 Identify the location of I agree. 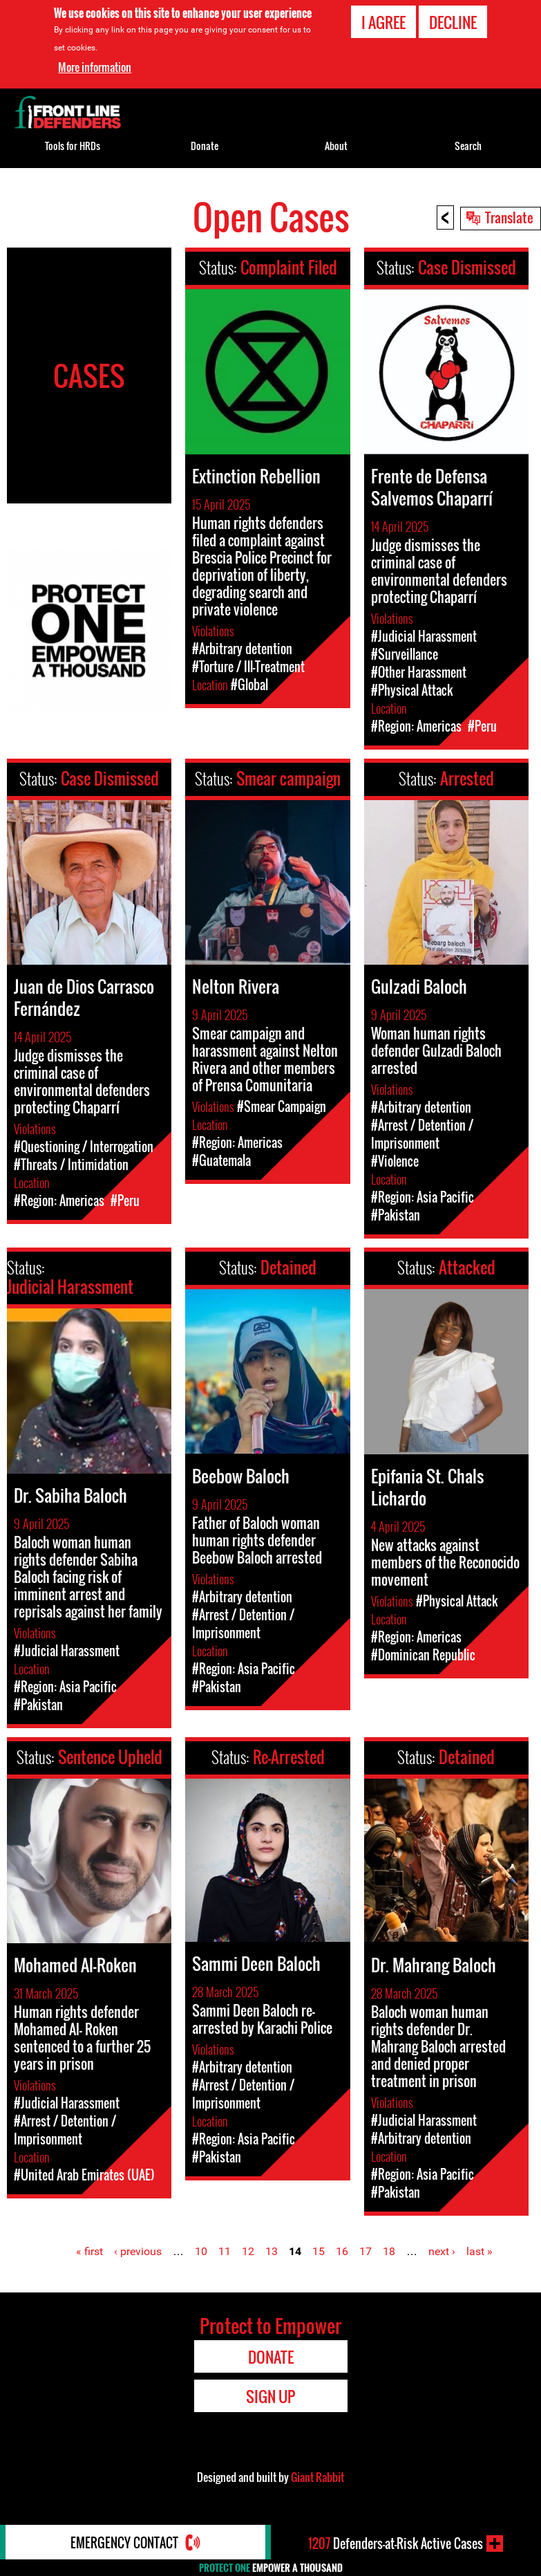
(383, 22).